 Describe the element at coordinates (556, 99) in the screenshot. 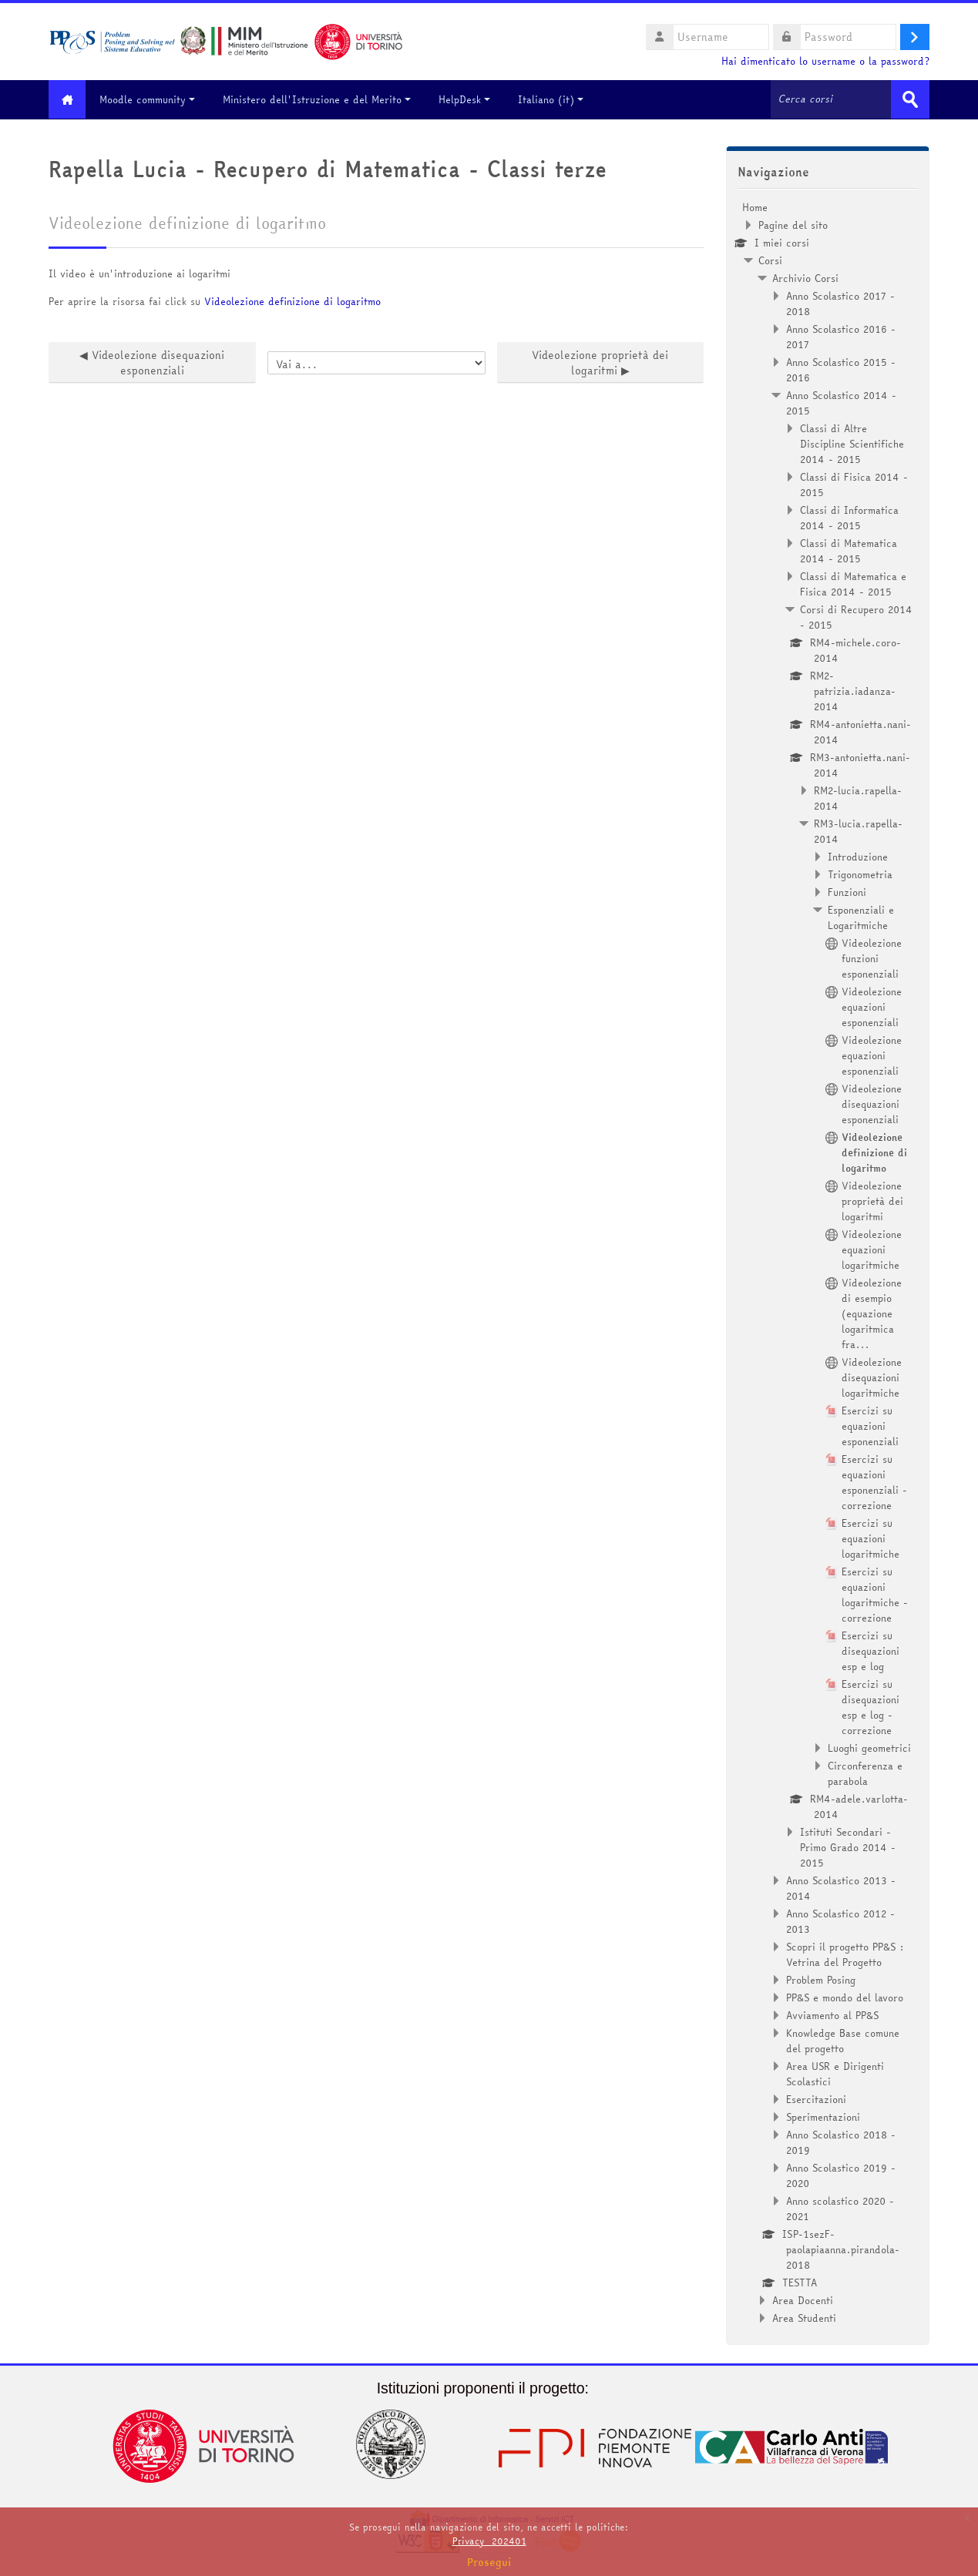

I see `Italiano ‎(it)‎` at that location.